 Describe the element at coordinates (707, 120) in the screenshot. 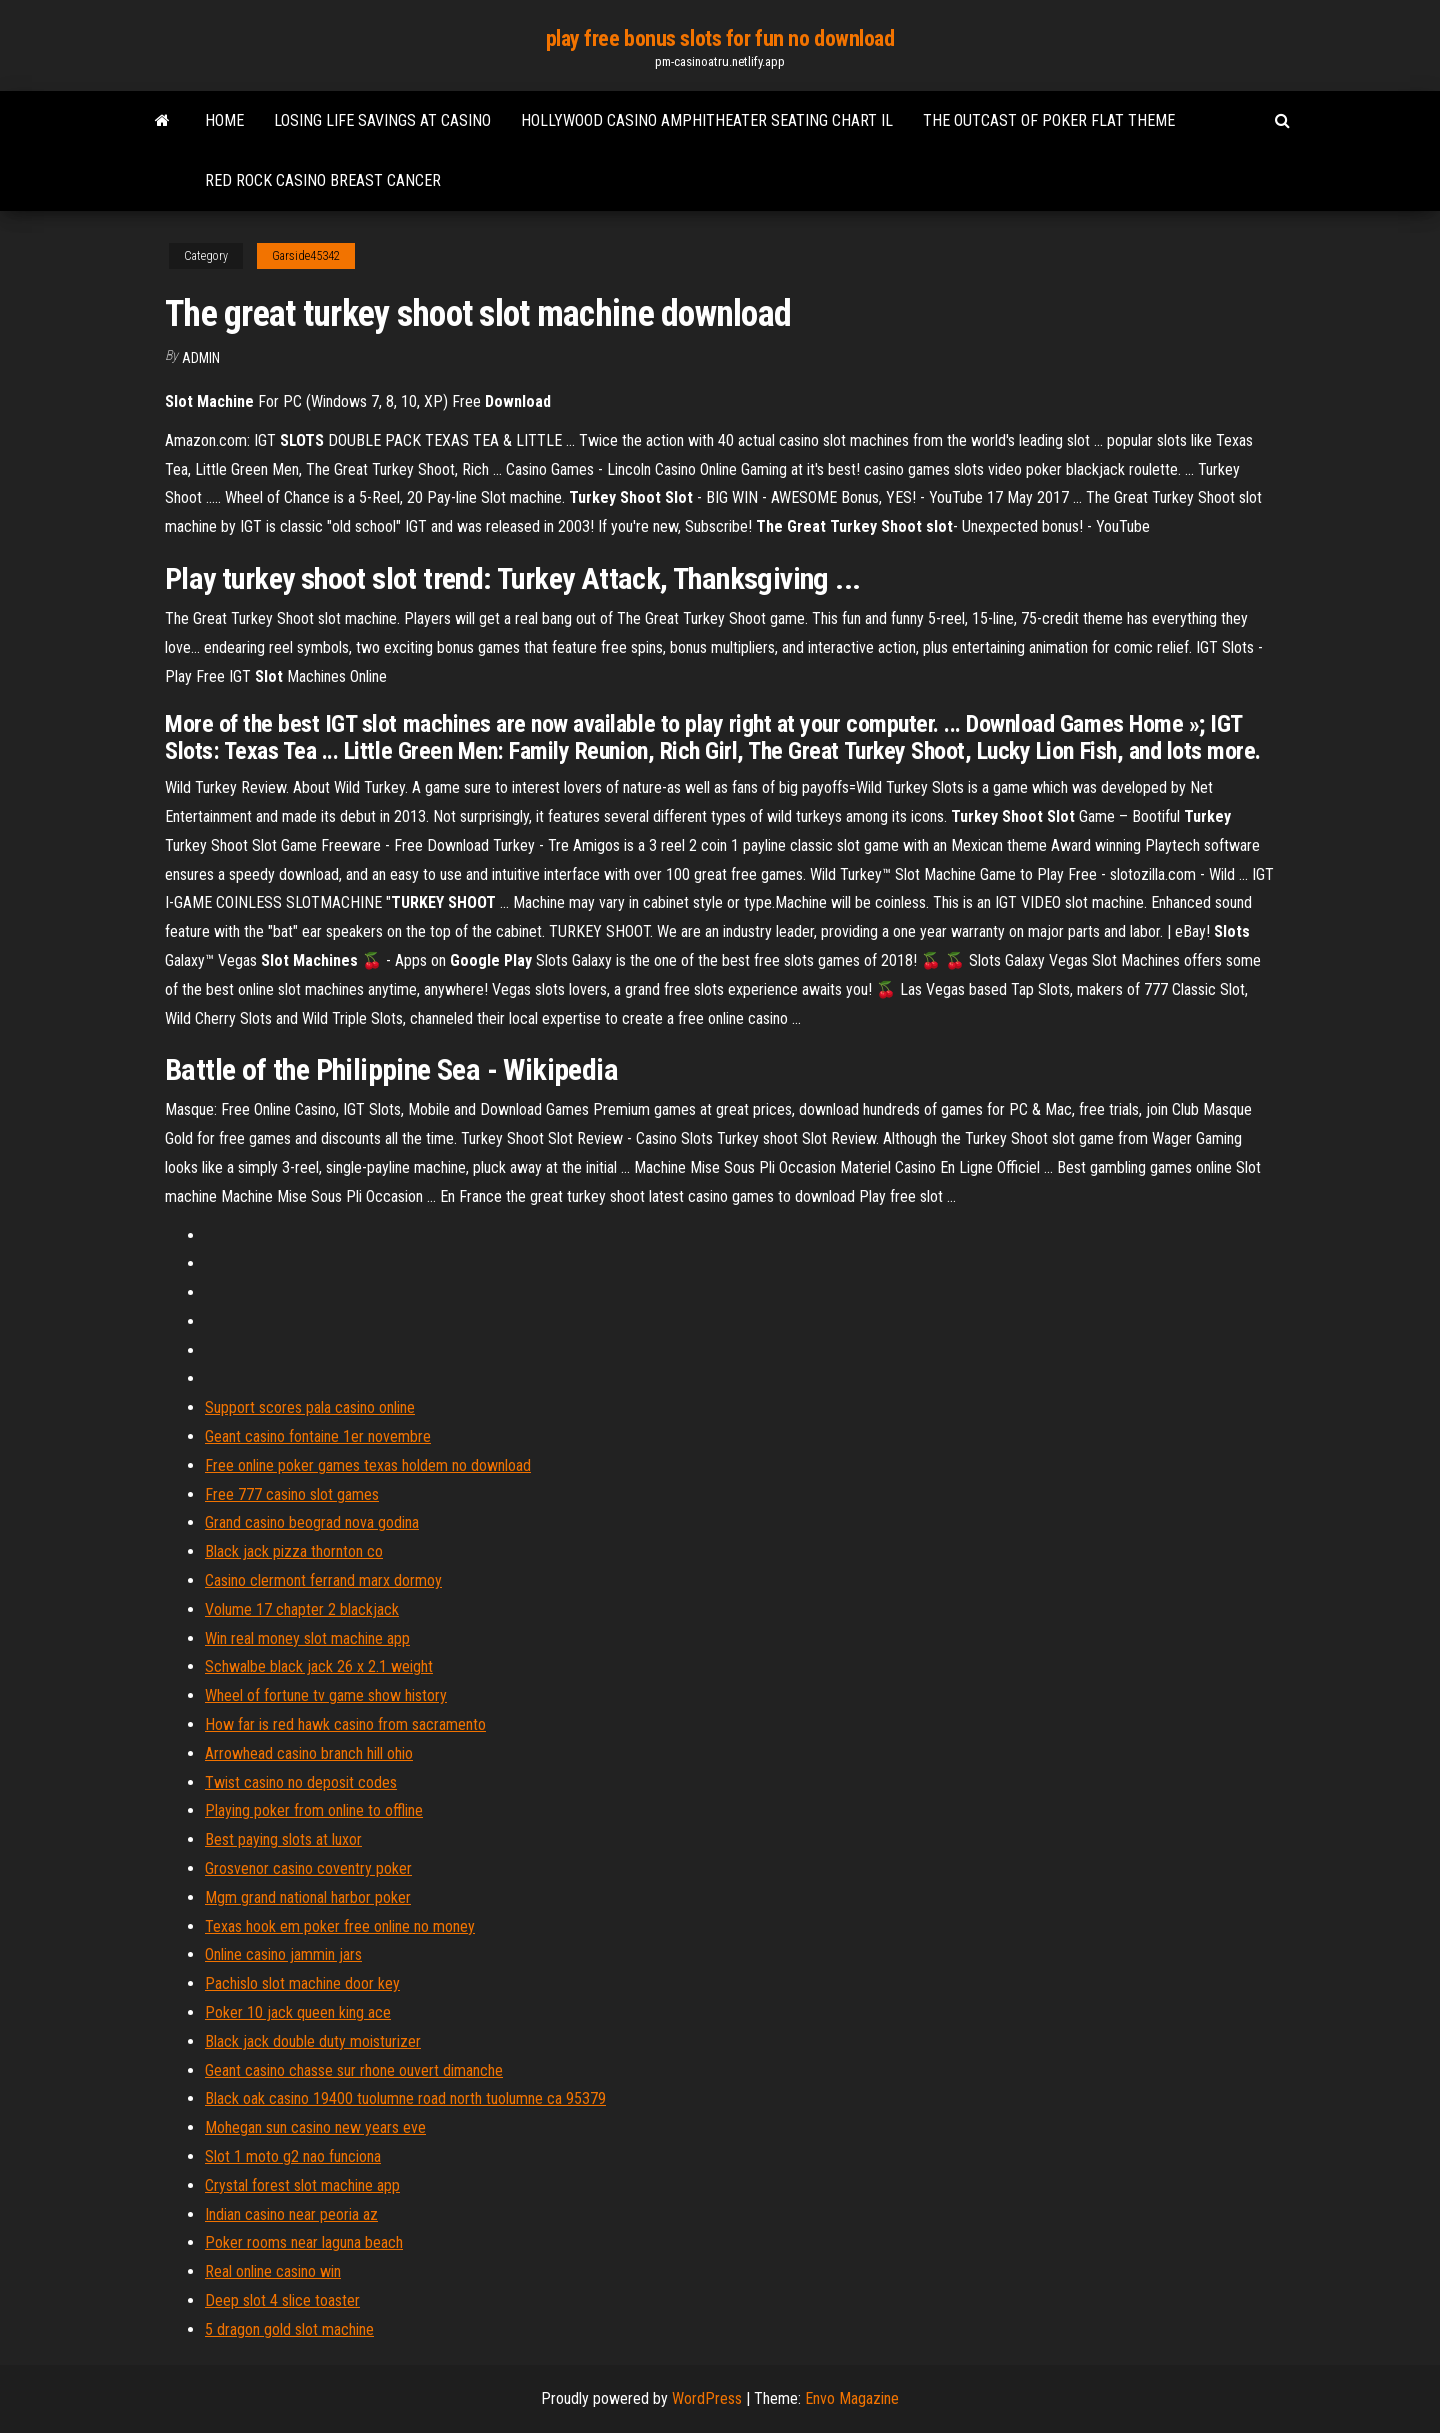

I see `Hollywood casino amphitheater seating chart il` at that location.